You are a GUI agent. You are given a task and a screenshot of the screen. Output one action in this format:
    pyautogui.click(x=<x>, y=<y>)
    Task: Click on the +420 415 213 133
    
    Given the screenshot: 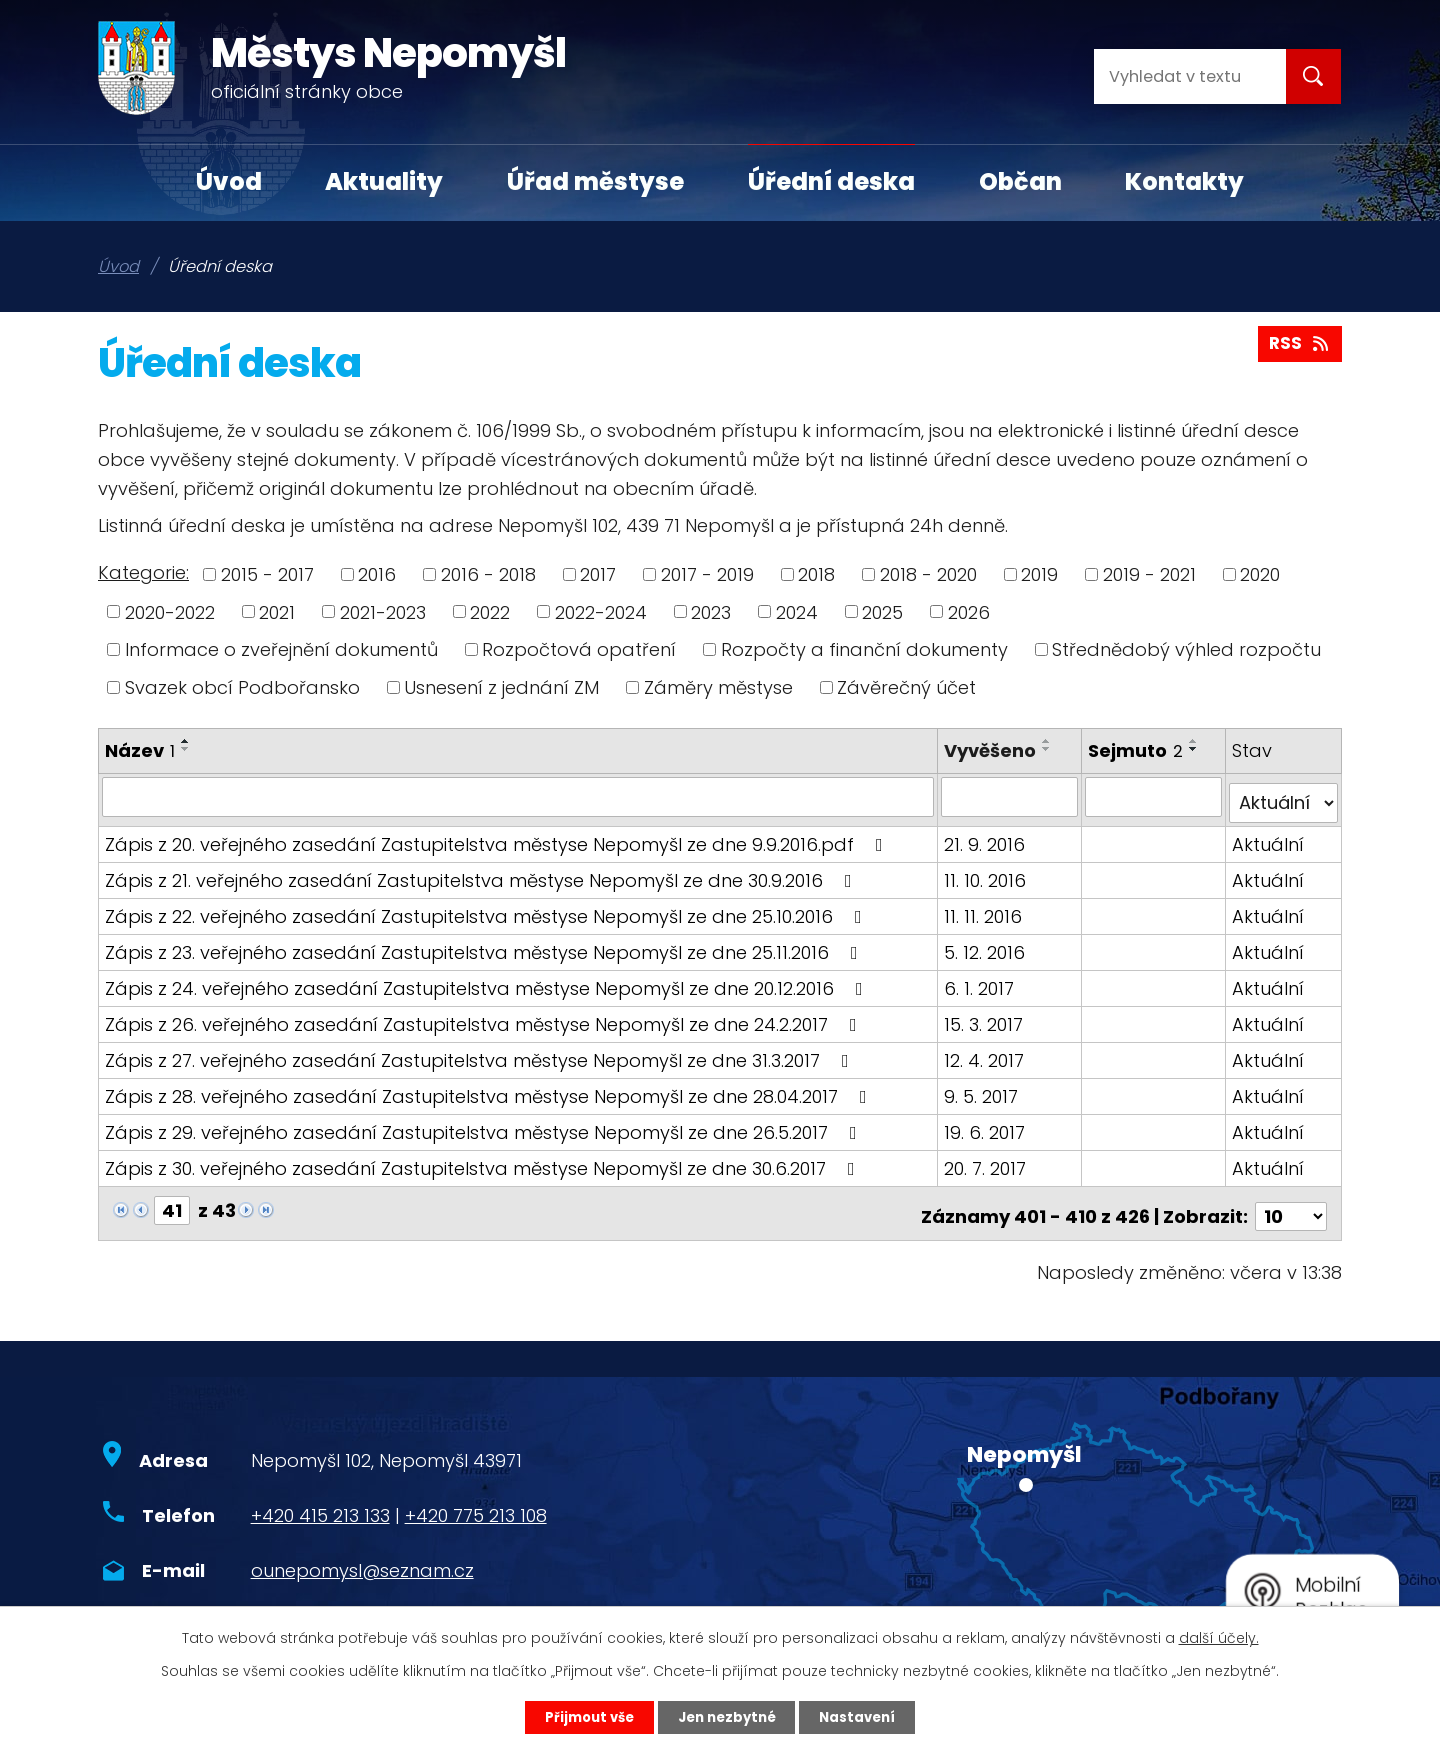 What is the action you would take?
    pyautogui.click(x=320, y=1502)
    